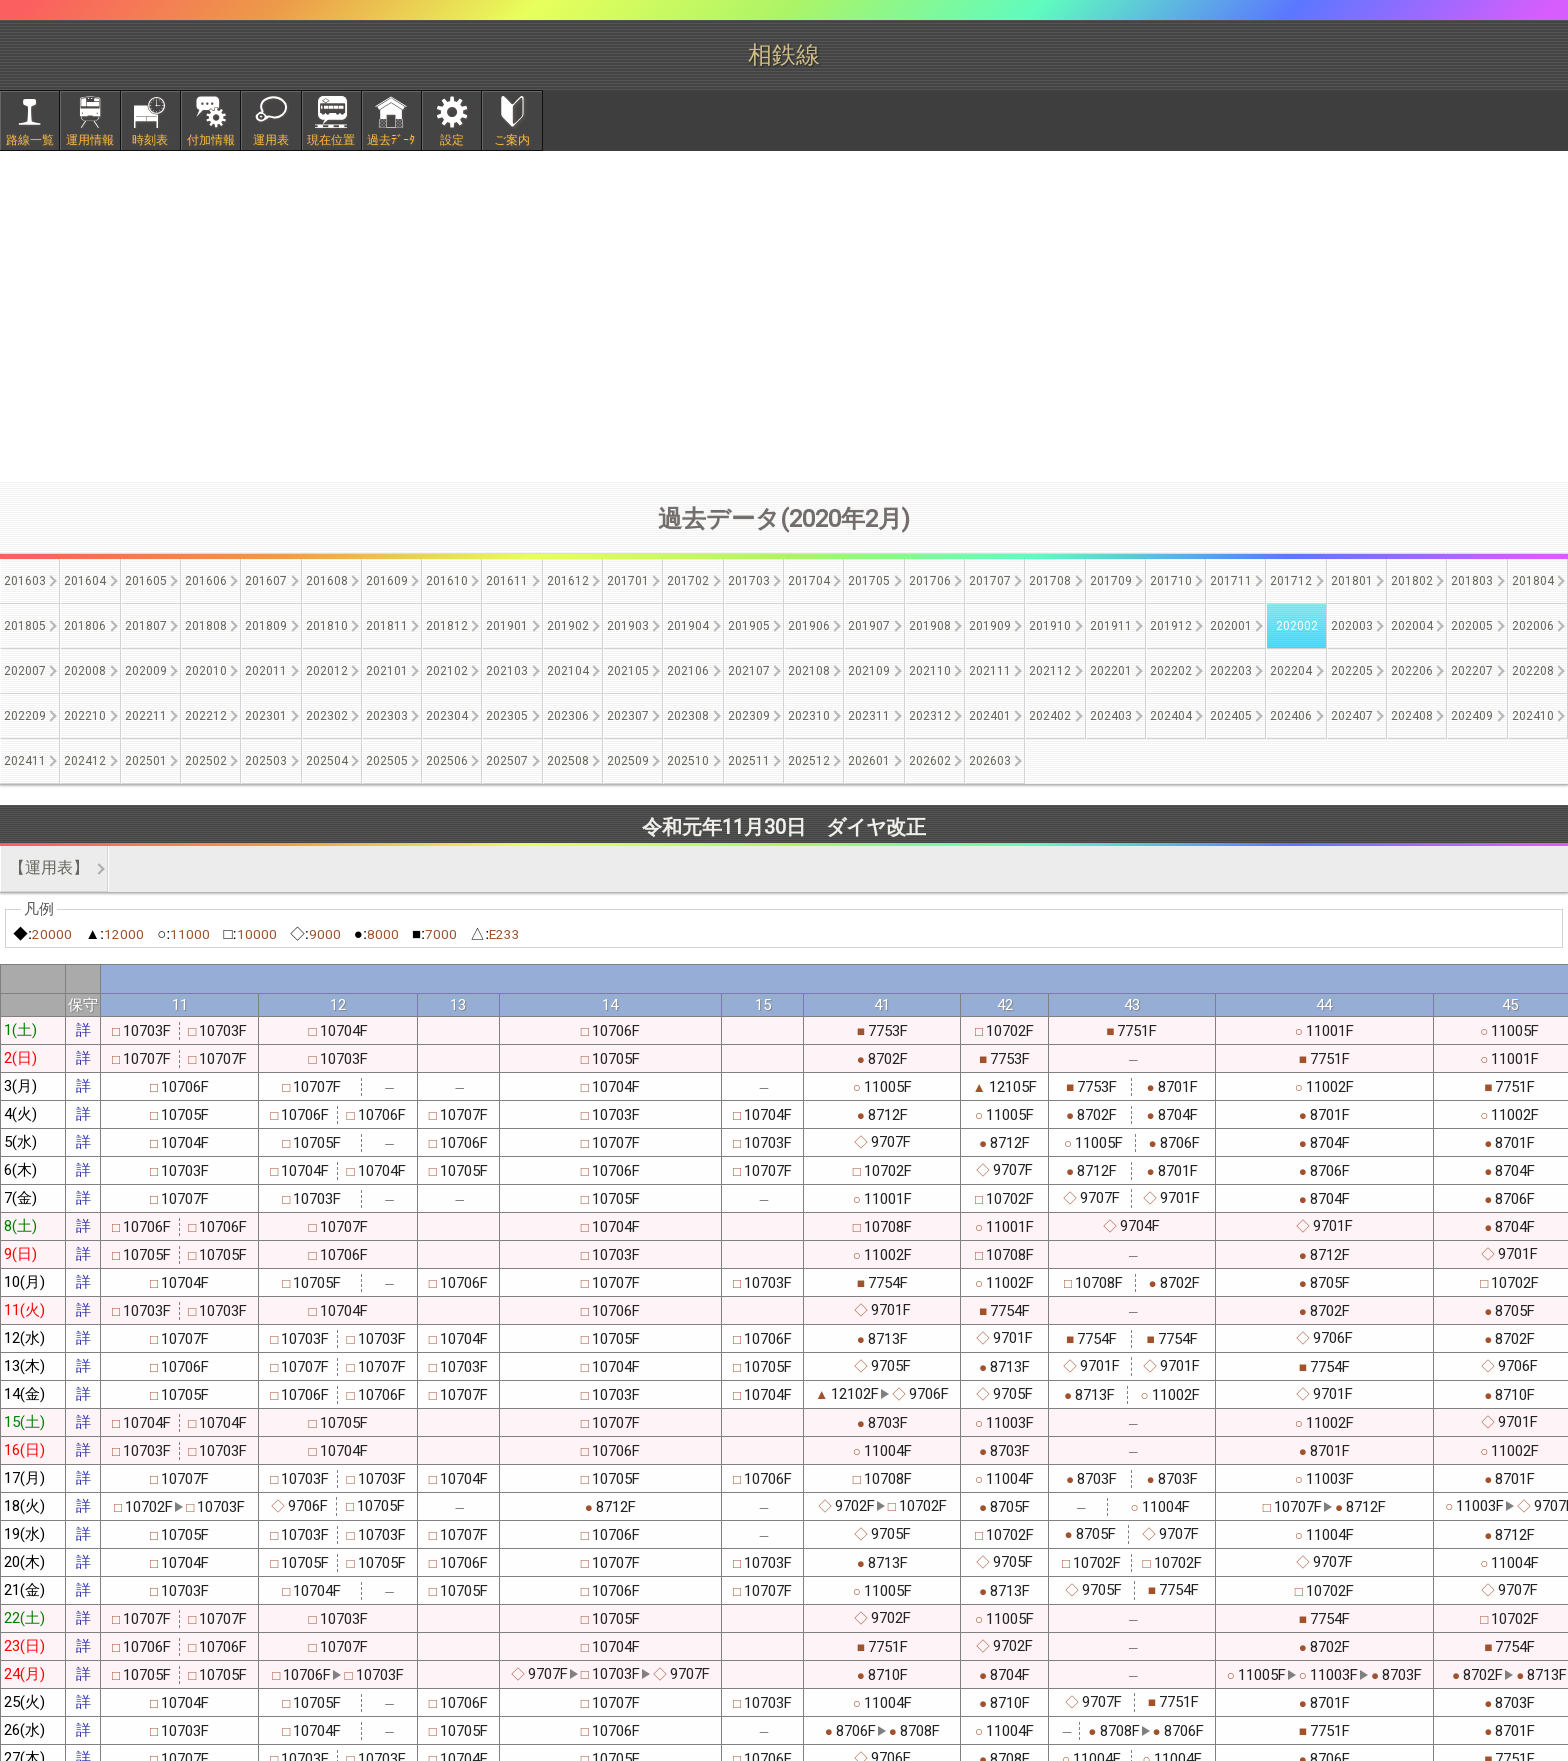 The width and height of the screenshot is (1568, 1761). What do you see at coordinates (1111, 671) in the screenshot?
I see `202201` at bounding box center [1111, 671].